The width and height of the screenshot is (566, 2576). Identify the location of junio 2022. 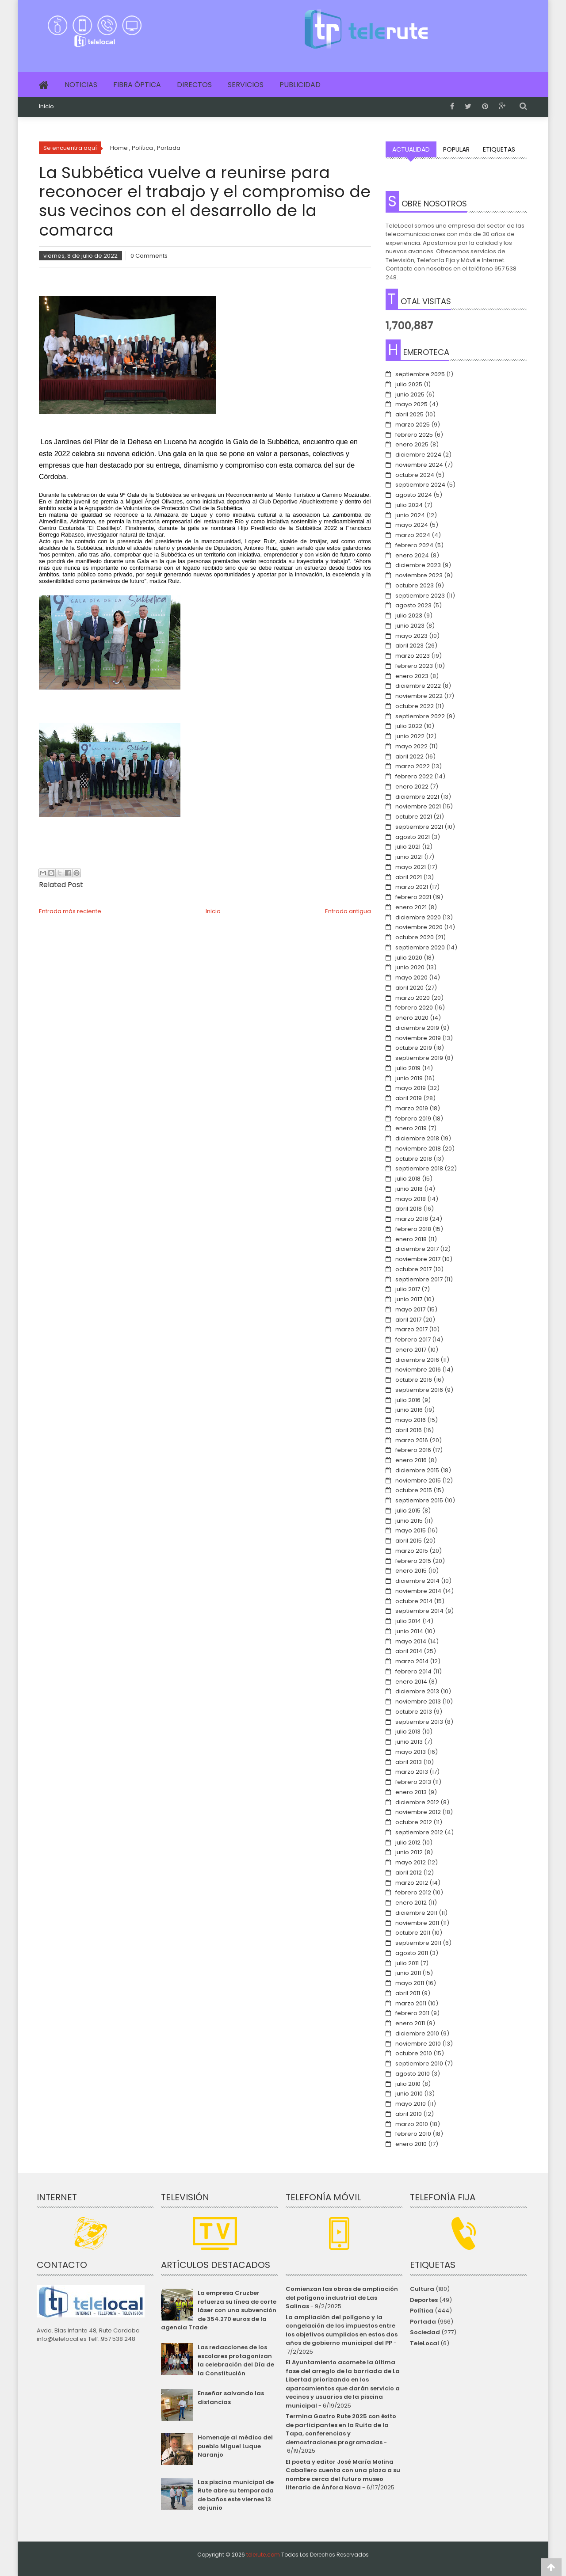
(409, 736).